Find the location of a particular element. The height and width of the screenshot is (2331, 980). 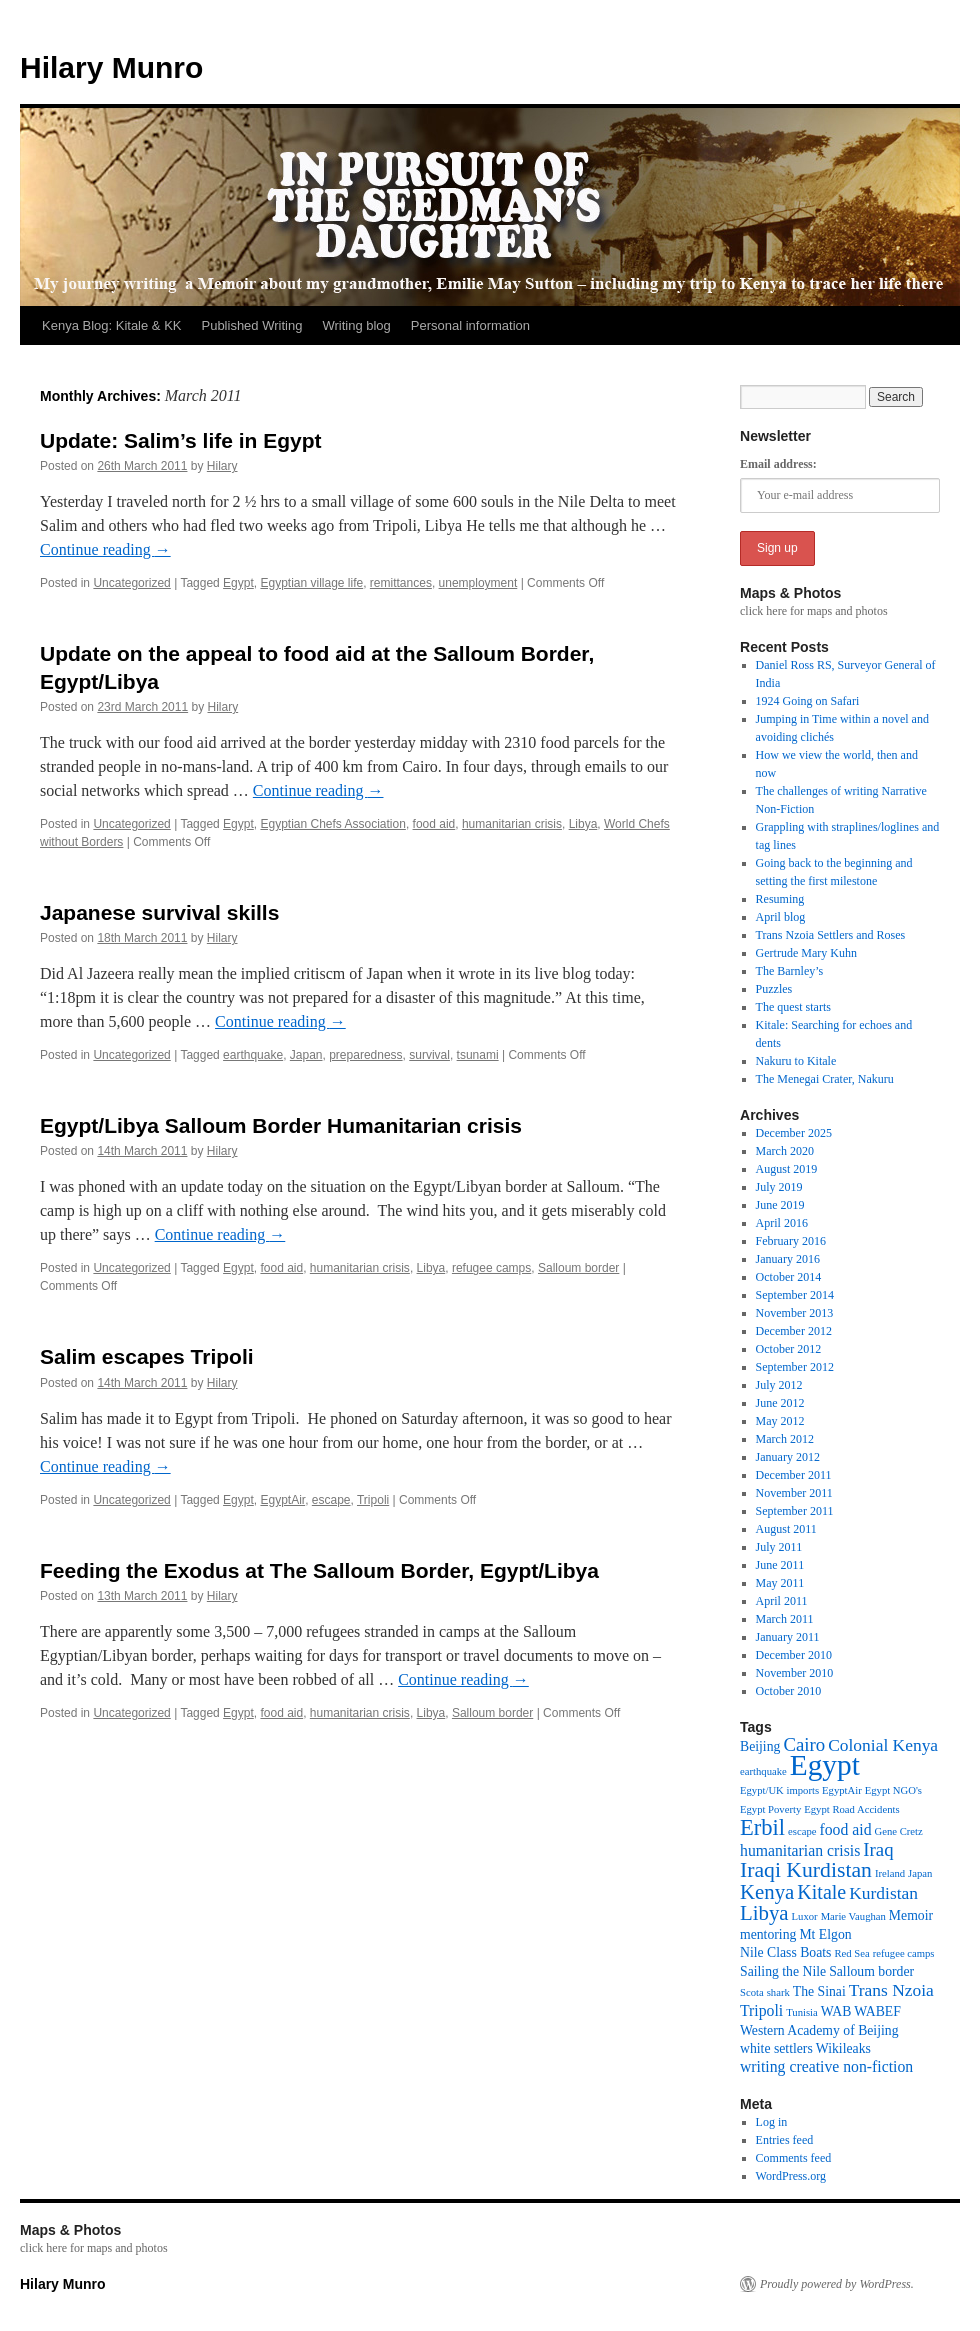

Iraqi Kurdistan [Iraqi Kurdistan (8 items)] is located at coordinates (806, 1870).